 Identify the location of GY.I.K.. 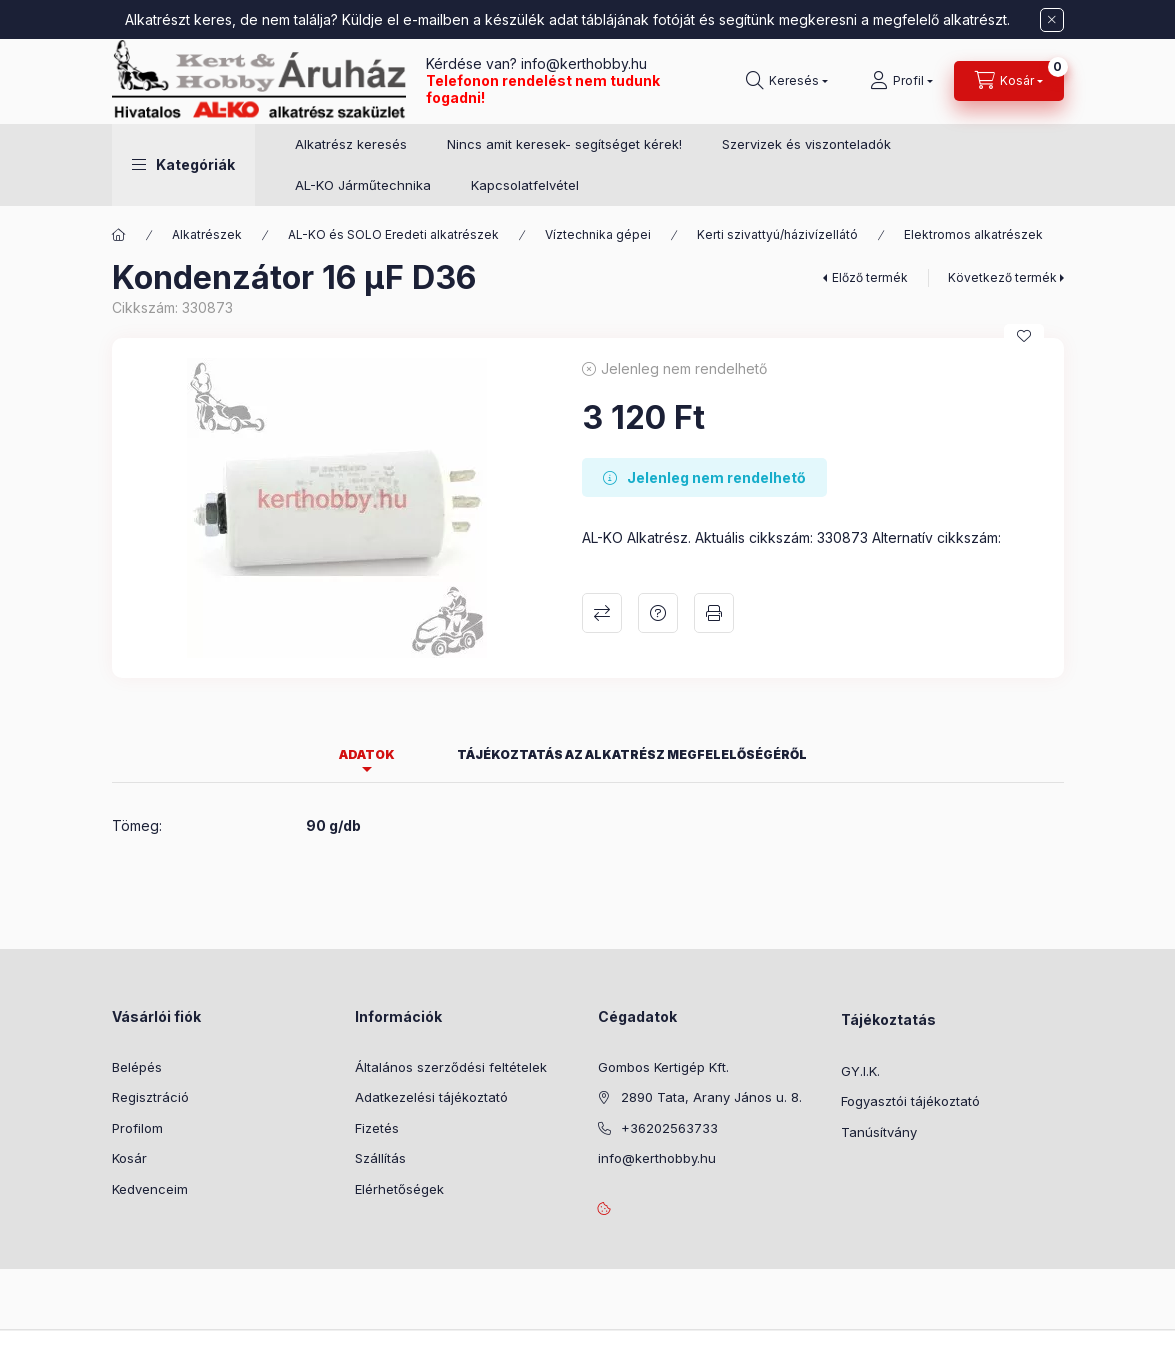
(860, 1071).